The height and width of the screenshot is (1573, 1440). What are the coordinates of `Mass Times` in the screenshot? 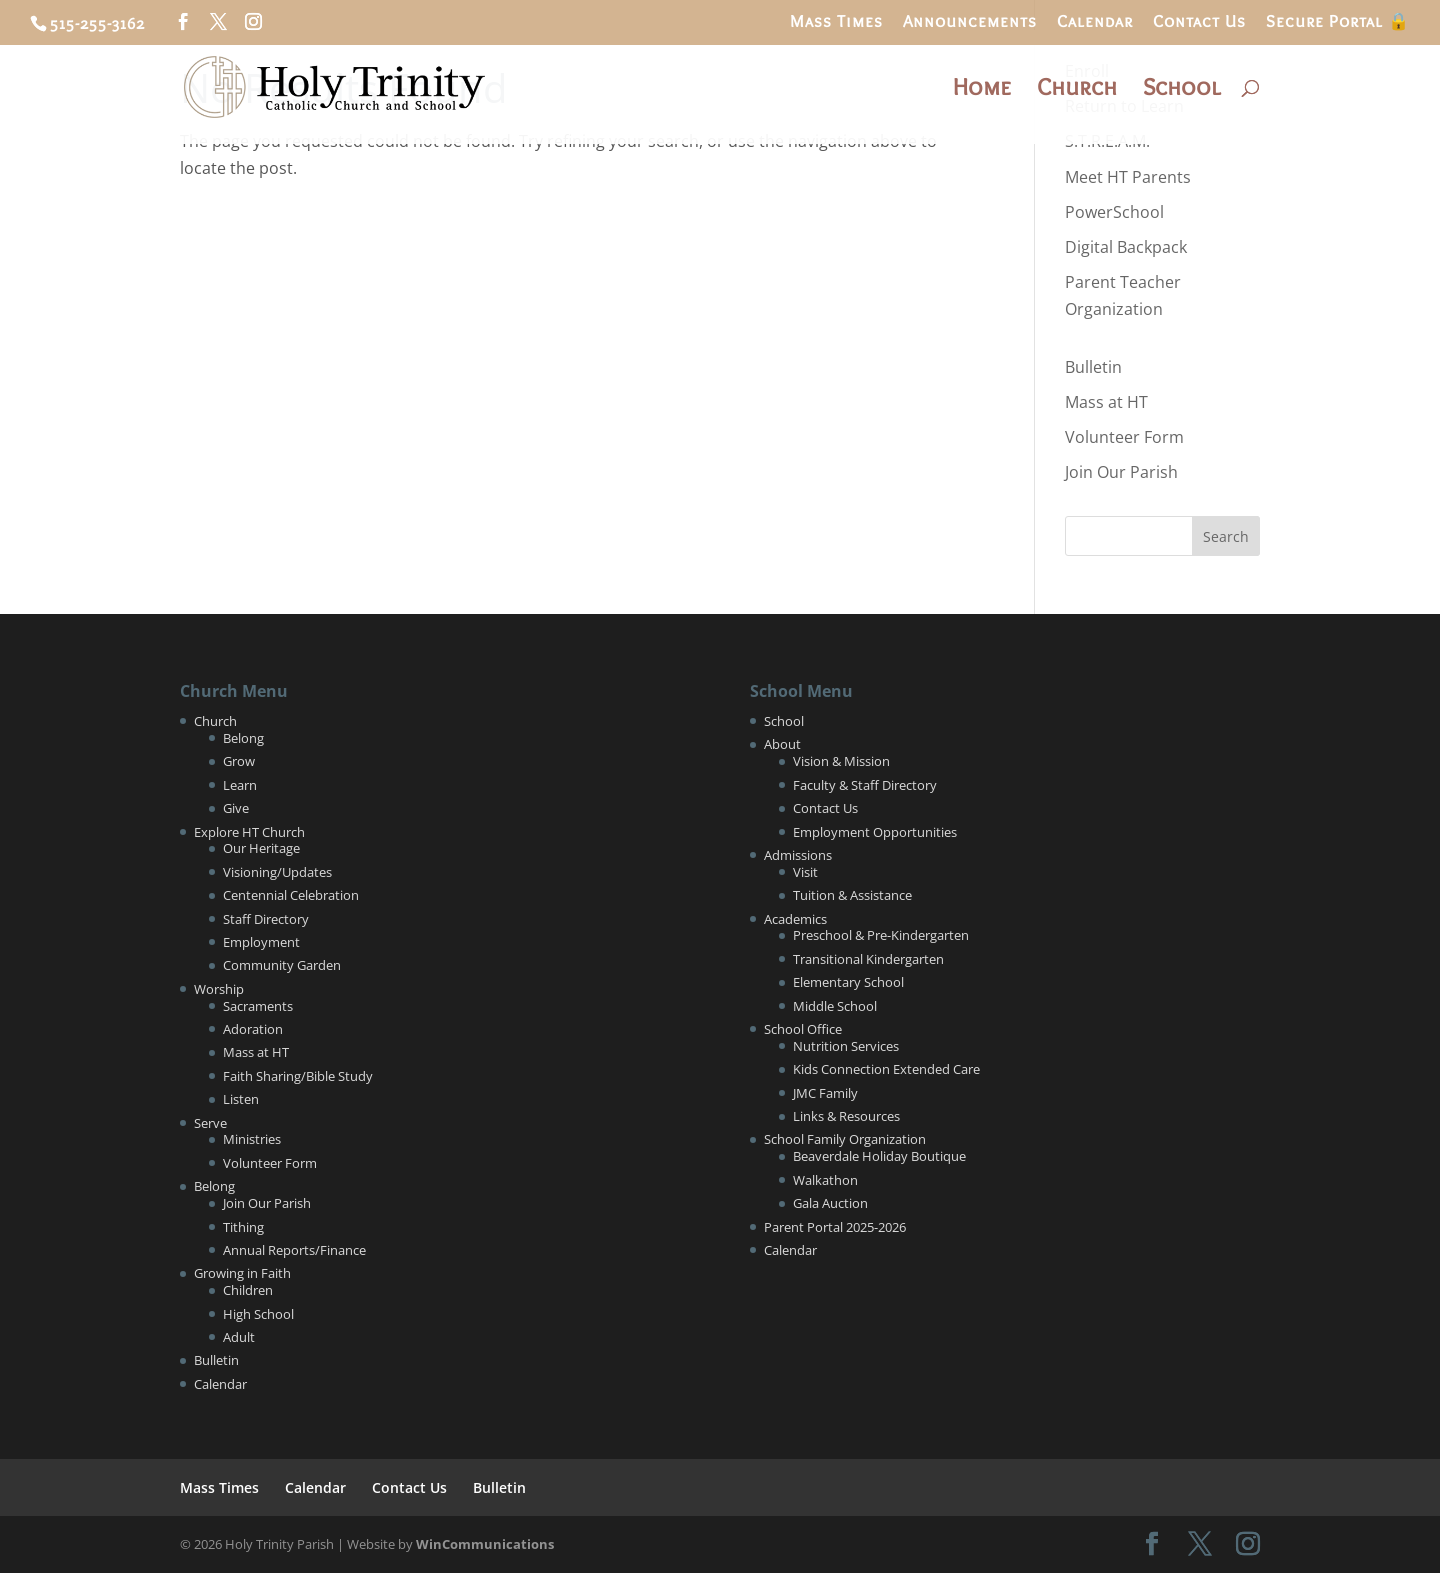 It's located at (836, 22).